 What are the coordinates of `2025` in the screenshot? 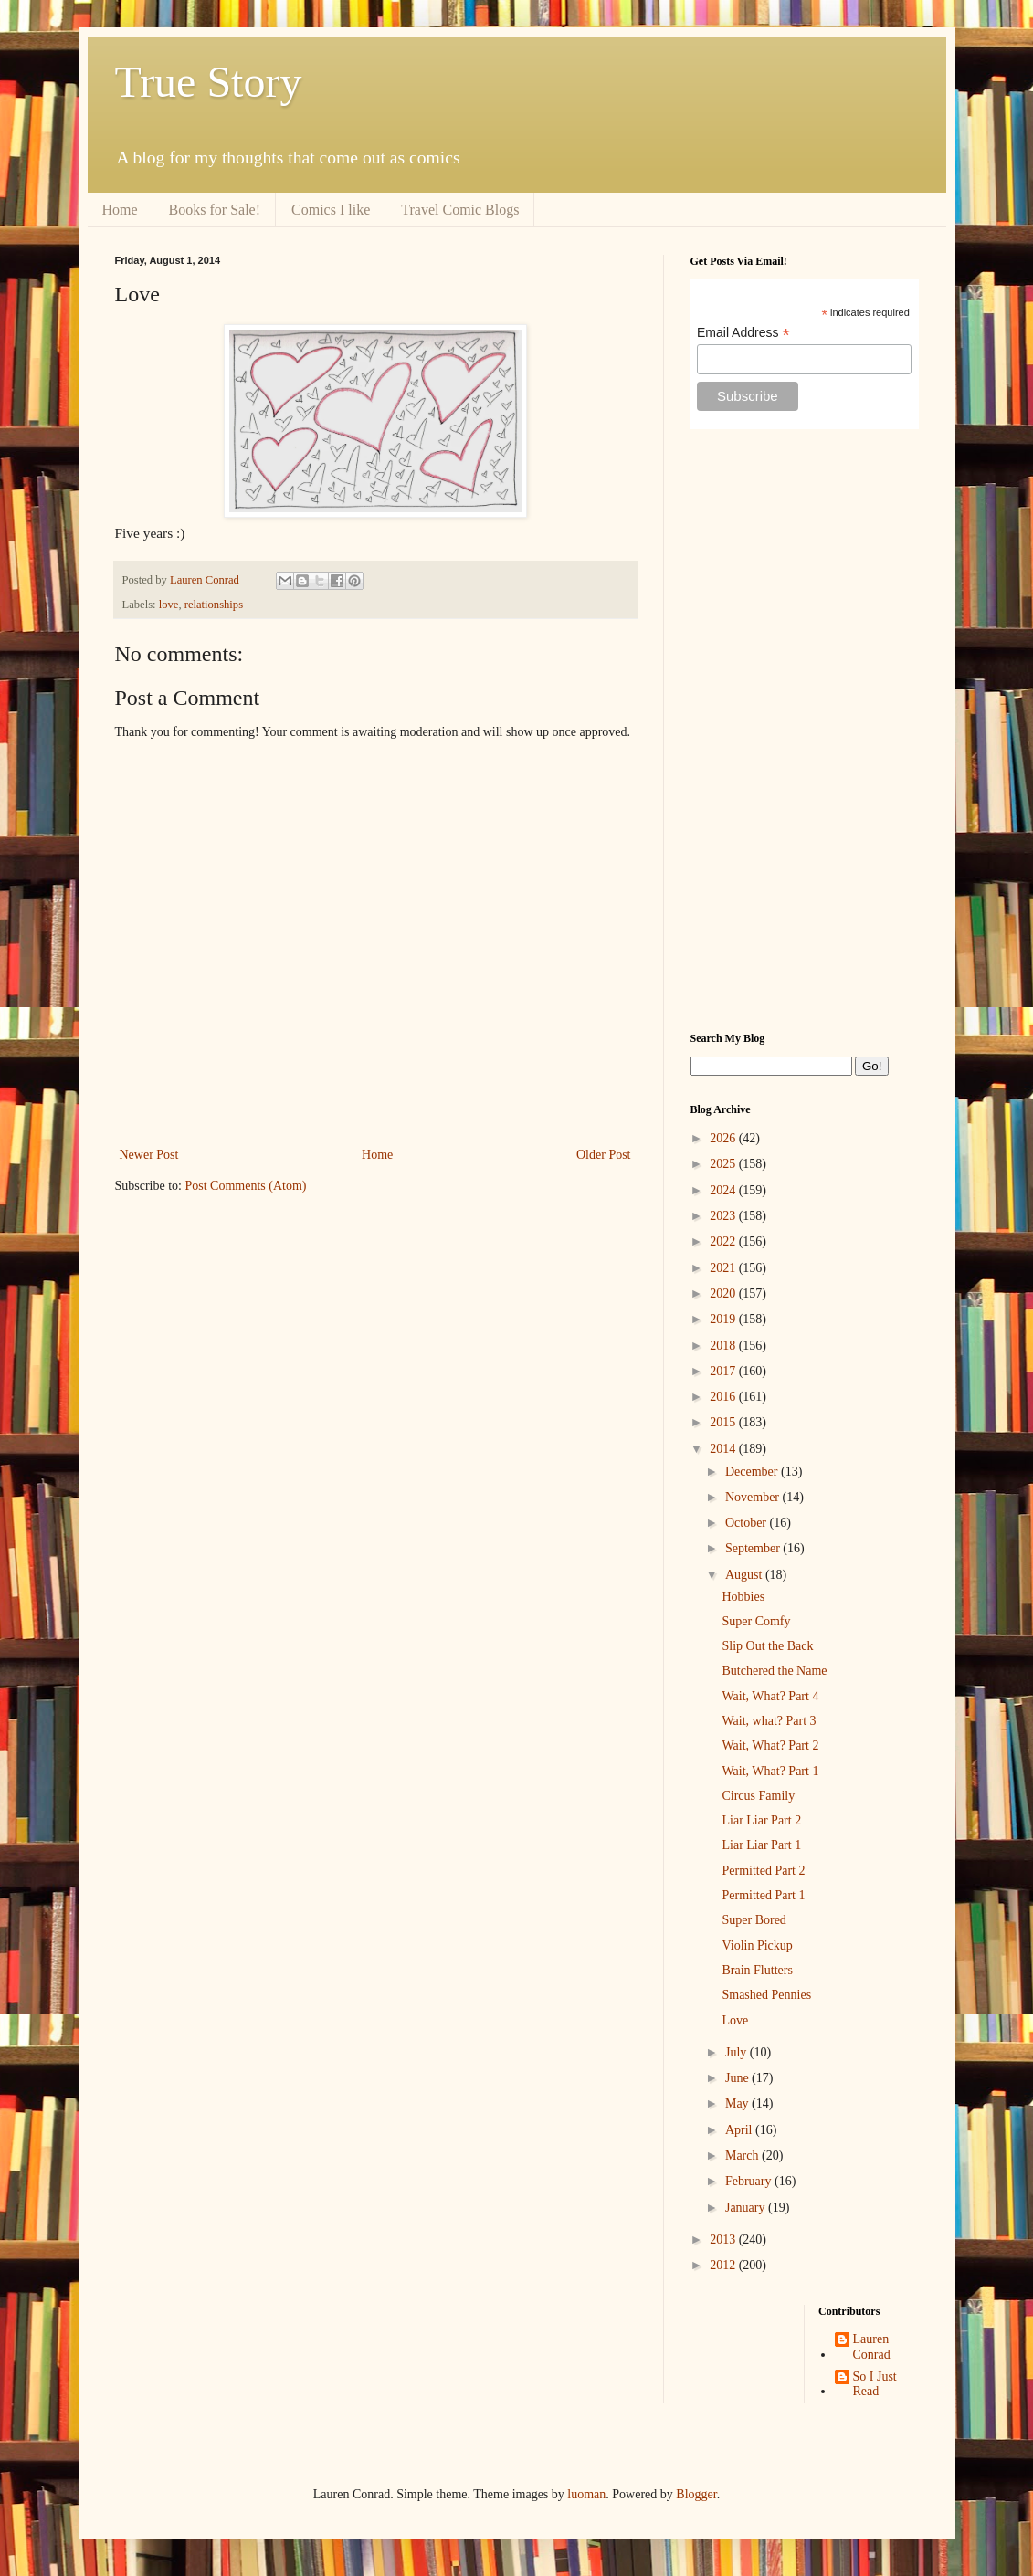 It's located at (724, 1164).